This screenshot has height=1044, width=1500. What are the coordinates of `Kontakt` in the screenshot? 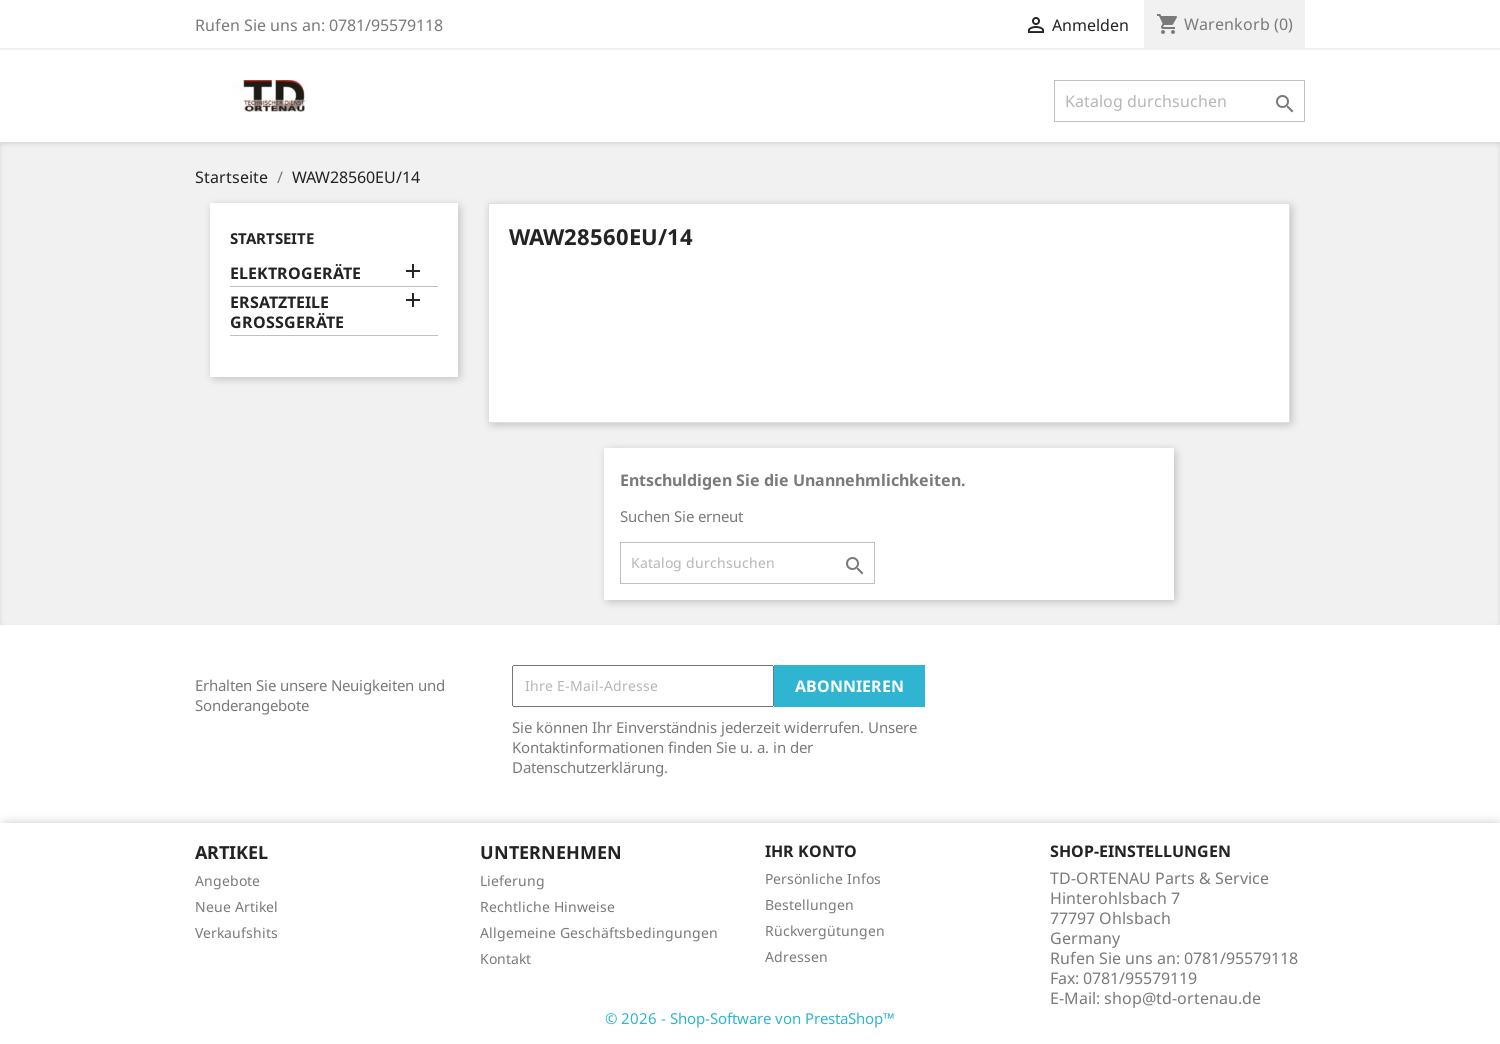 It's located at (505, 958).